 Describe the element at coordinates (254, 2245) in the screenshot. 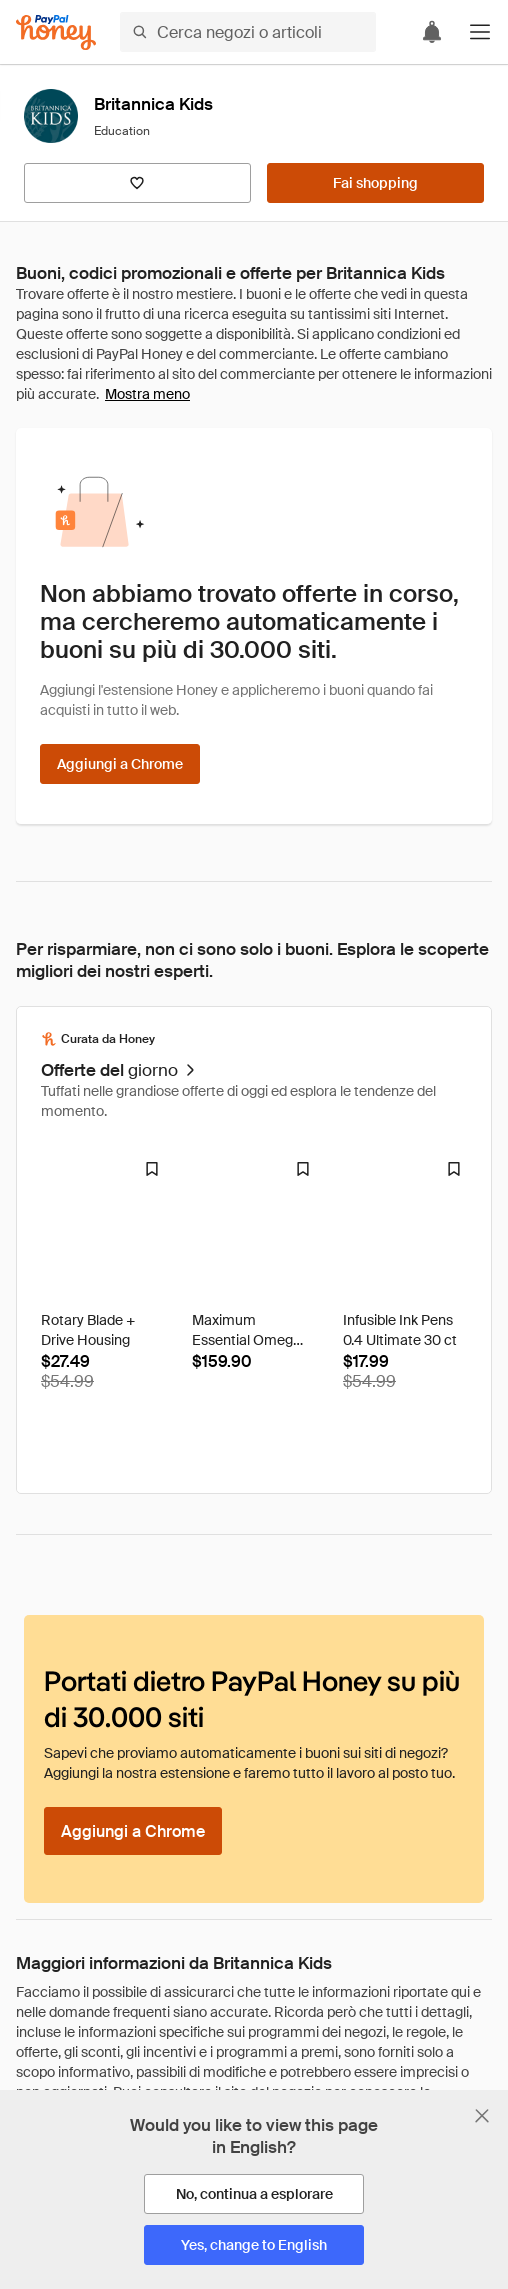

I see `[Yes, change to English]` at that location.